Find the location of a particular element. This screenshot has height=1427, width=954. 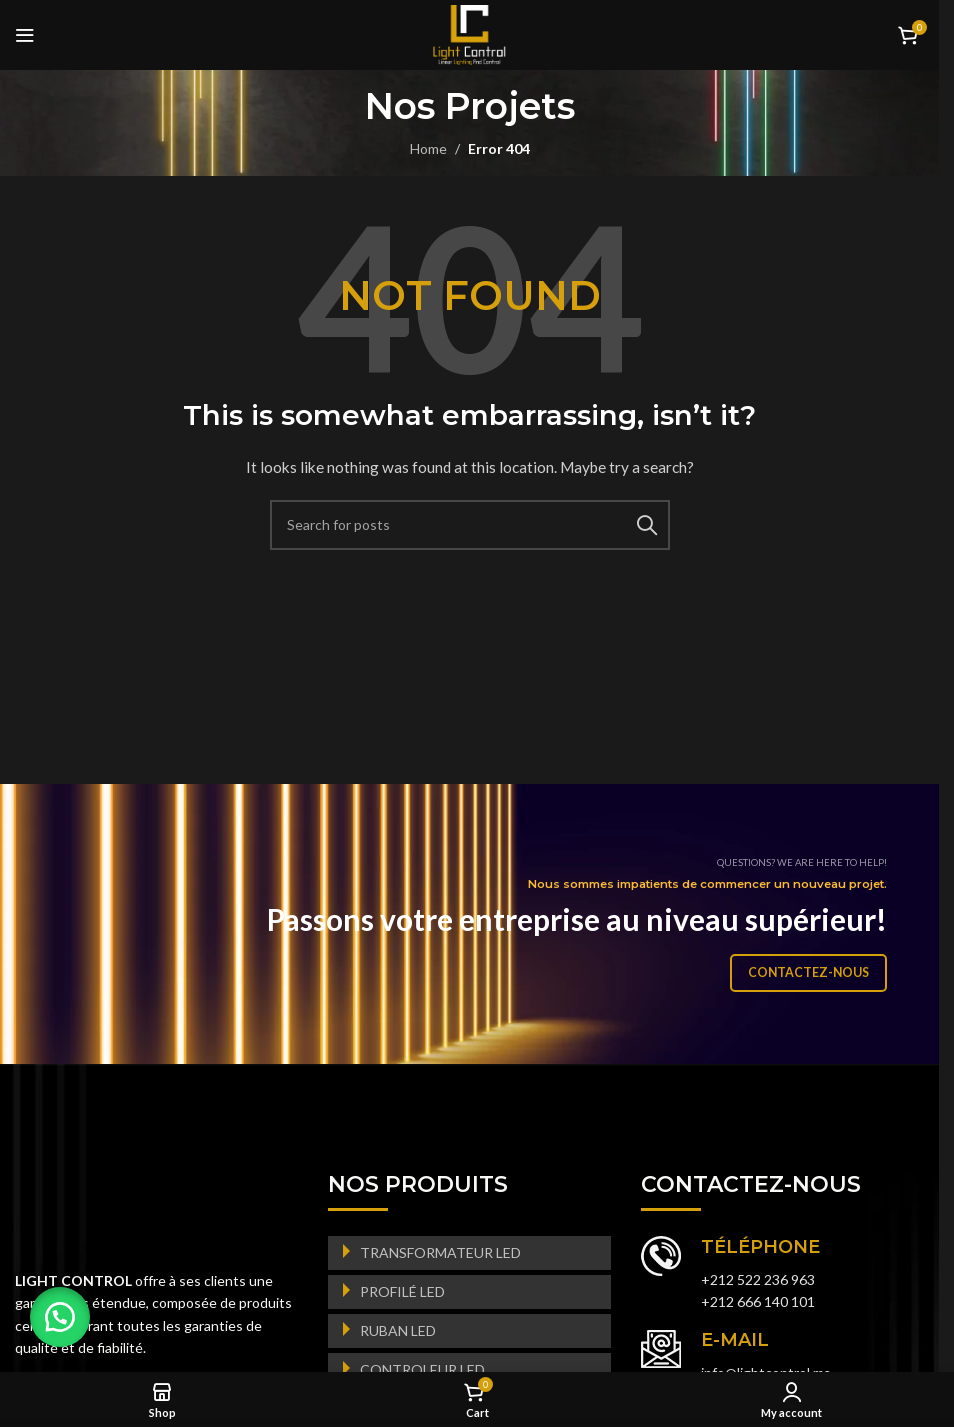

+212 666 140 101 is located at coordinates (758, 1301).